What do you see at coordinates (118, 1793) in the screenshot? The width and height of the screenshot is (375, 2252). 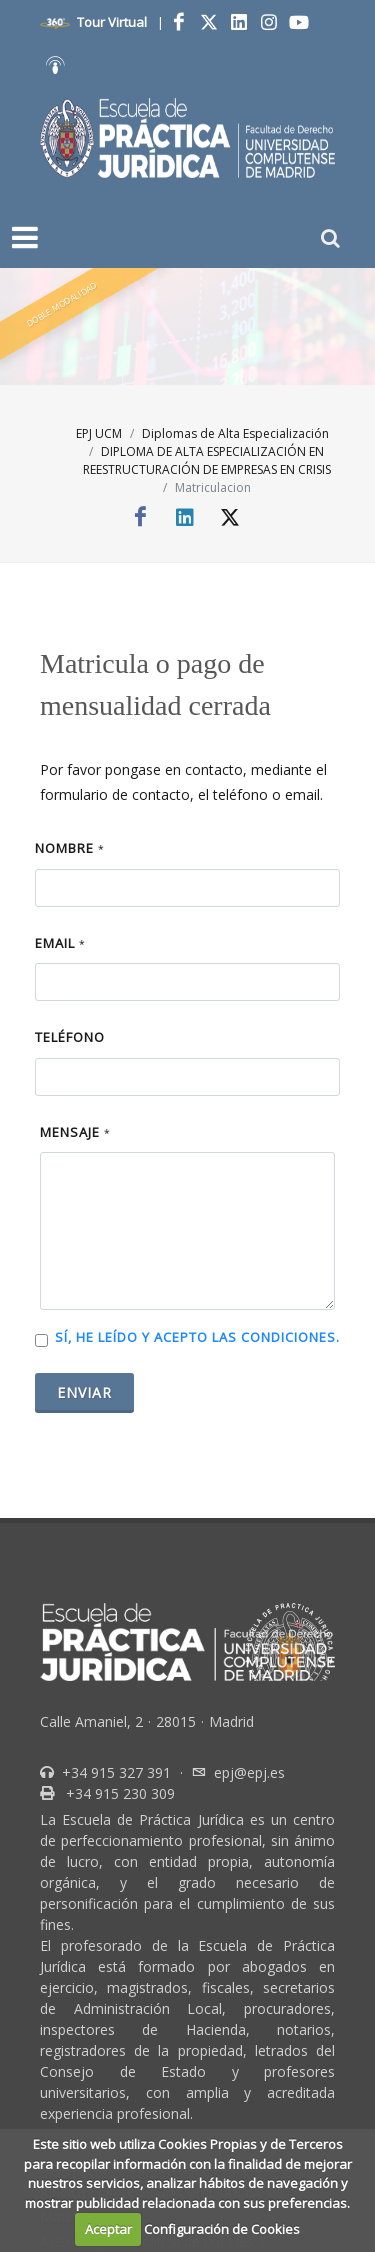 I see `+34 915 230 309` at bounding box center [118, 1793].